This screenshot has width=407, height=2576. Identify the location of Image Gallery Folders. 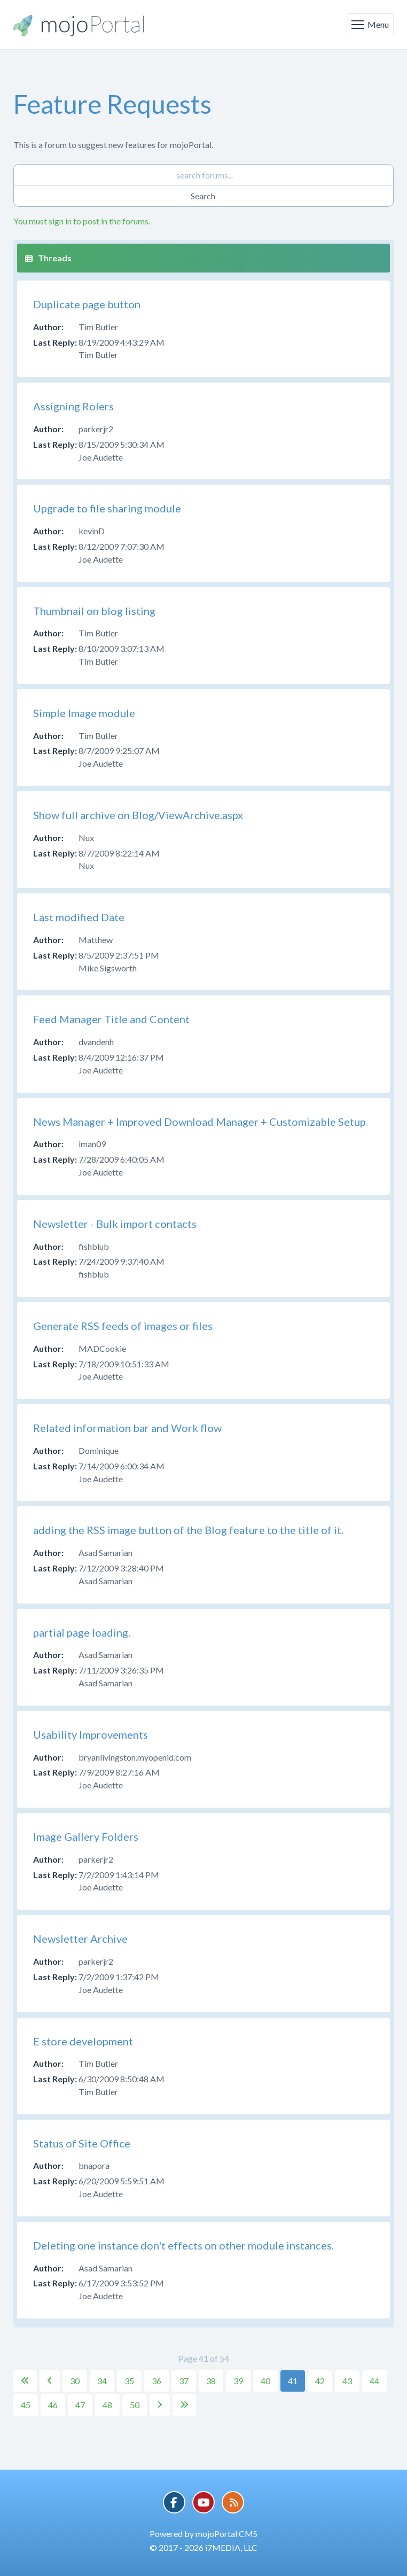
(85, 1836).